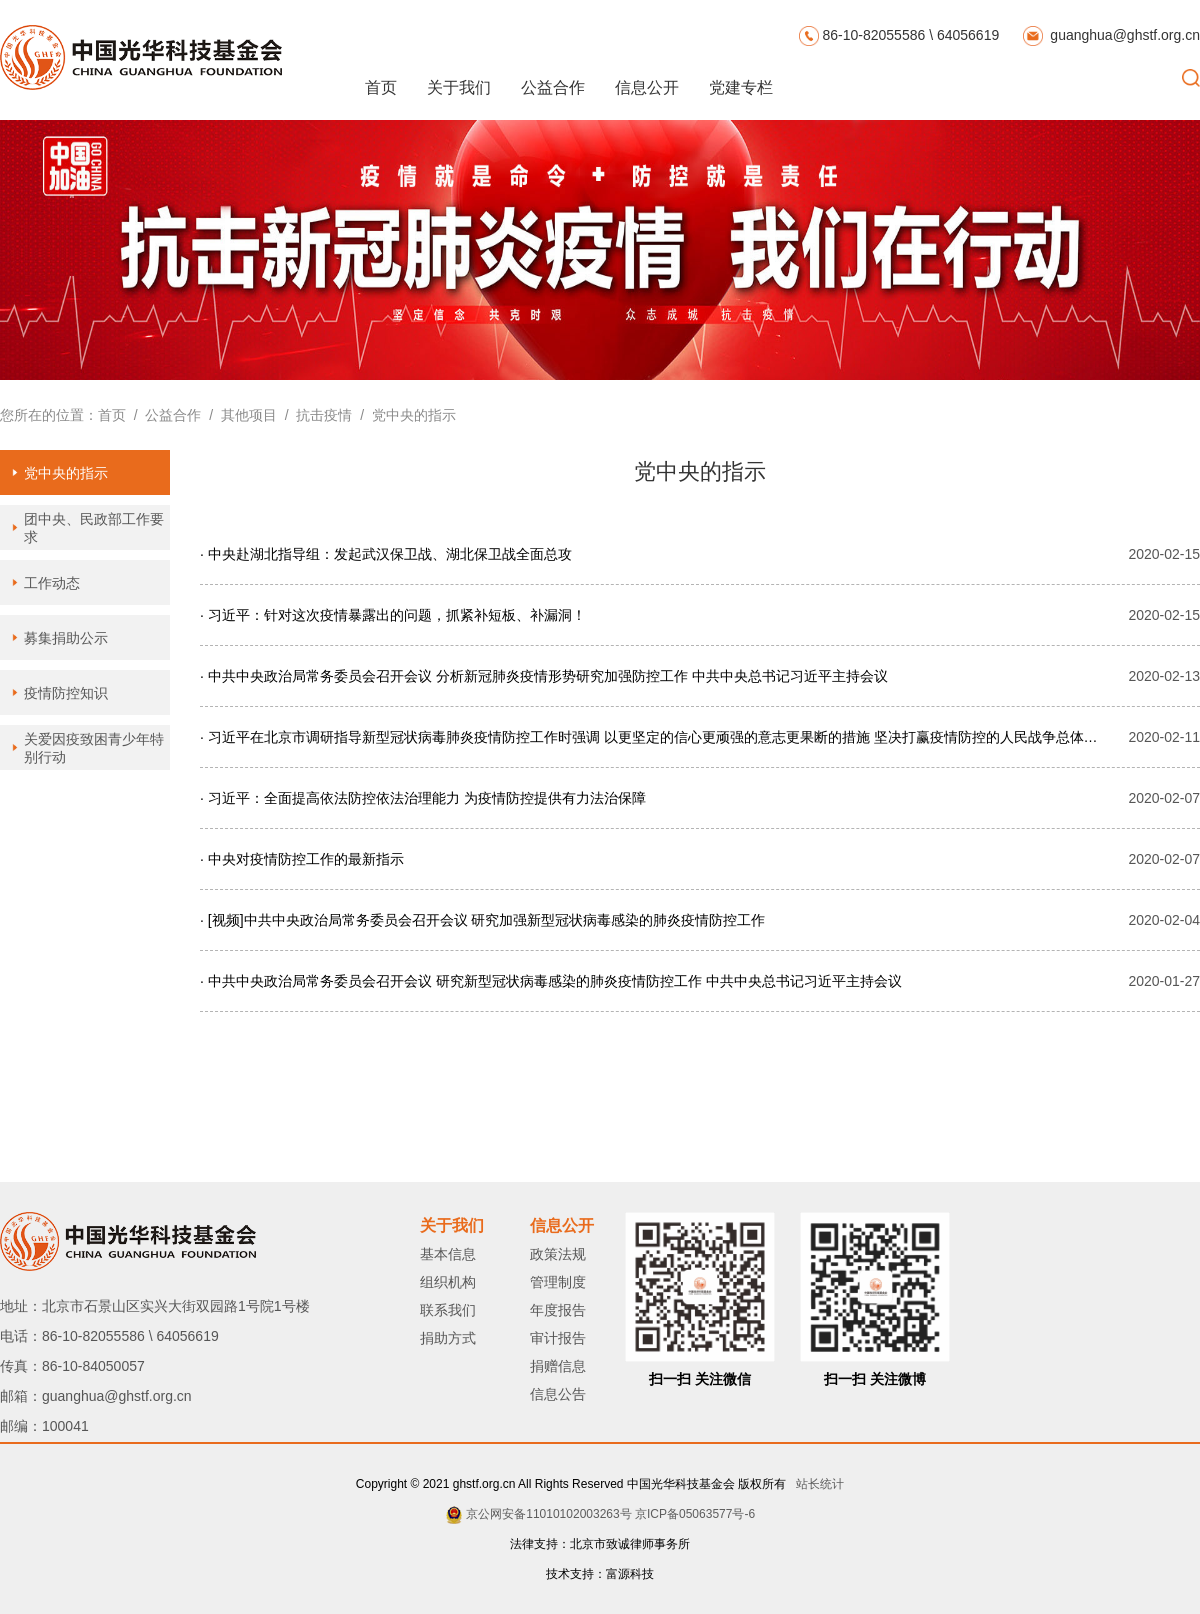 Image resolution: width=1200 pixels, height=1614 pixels. I want to click on 京ICP备05063577号-6, so click(695, 1514).